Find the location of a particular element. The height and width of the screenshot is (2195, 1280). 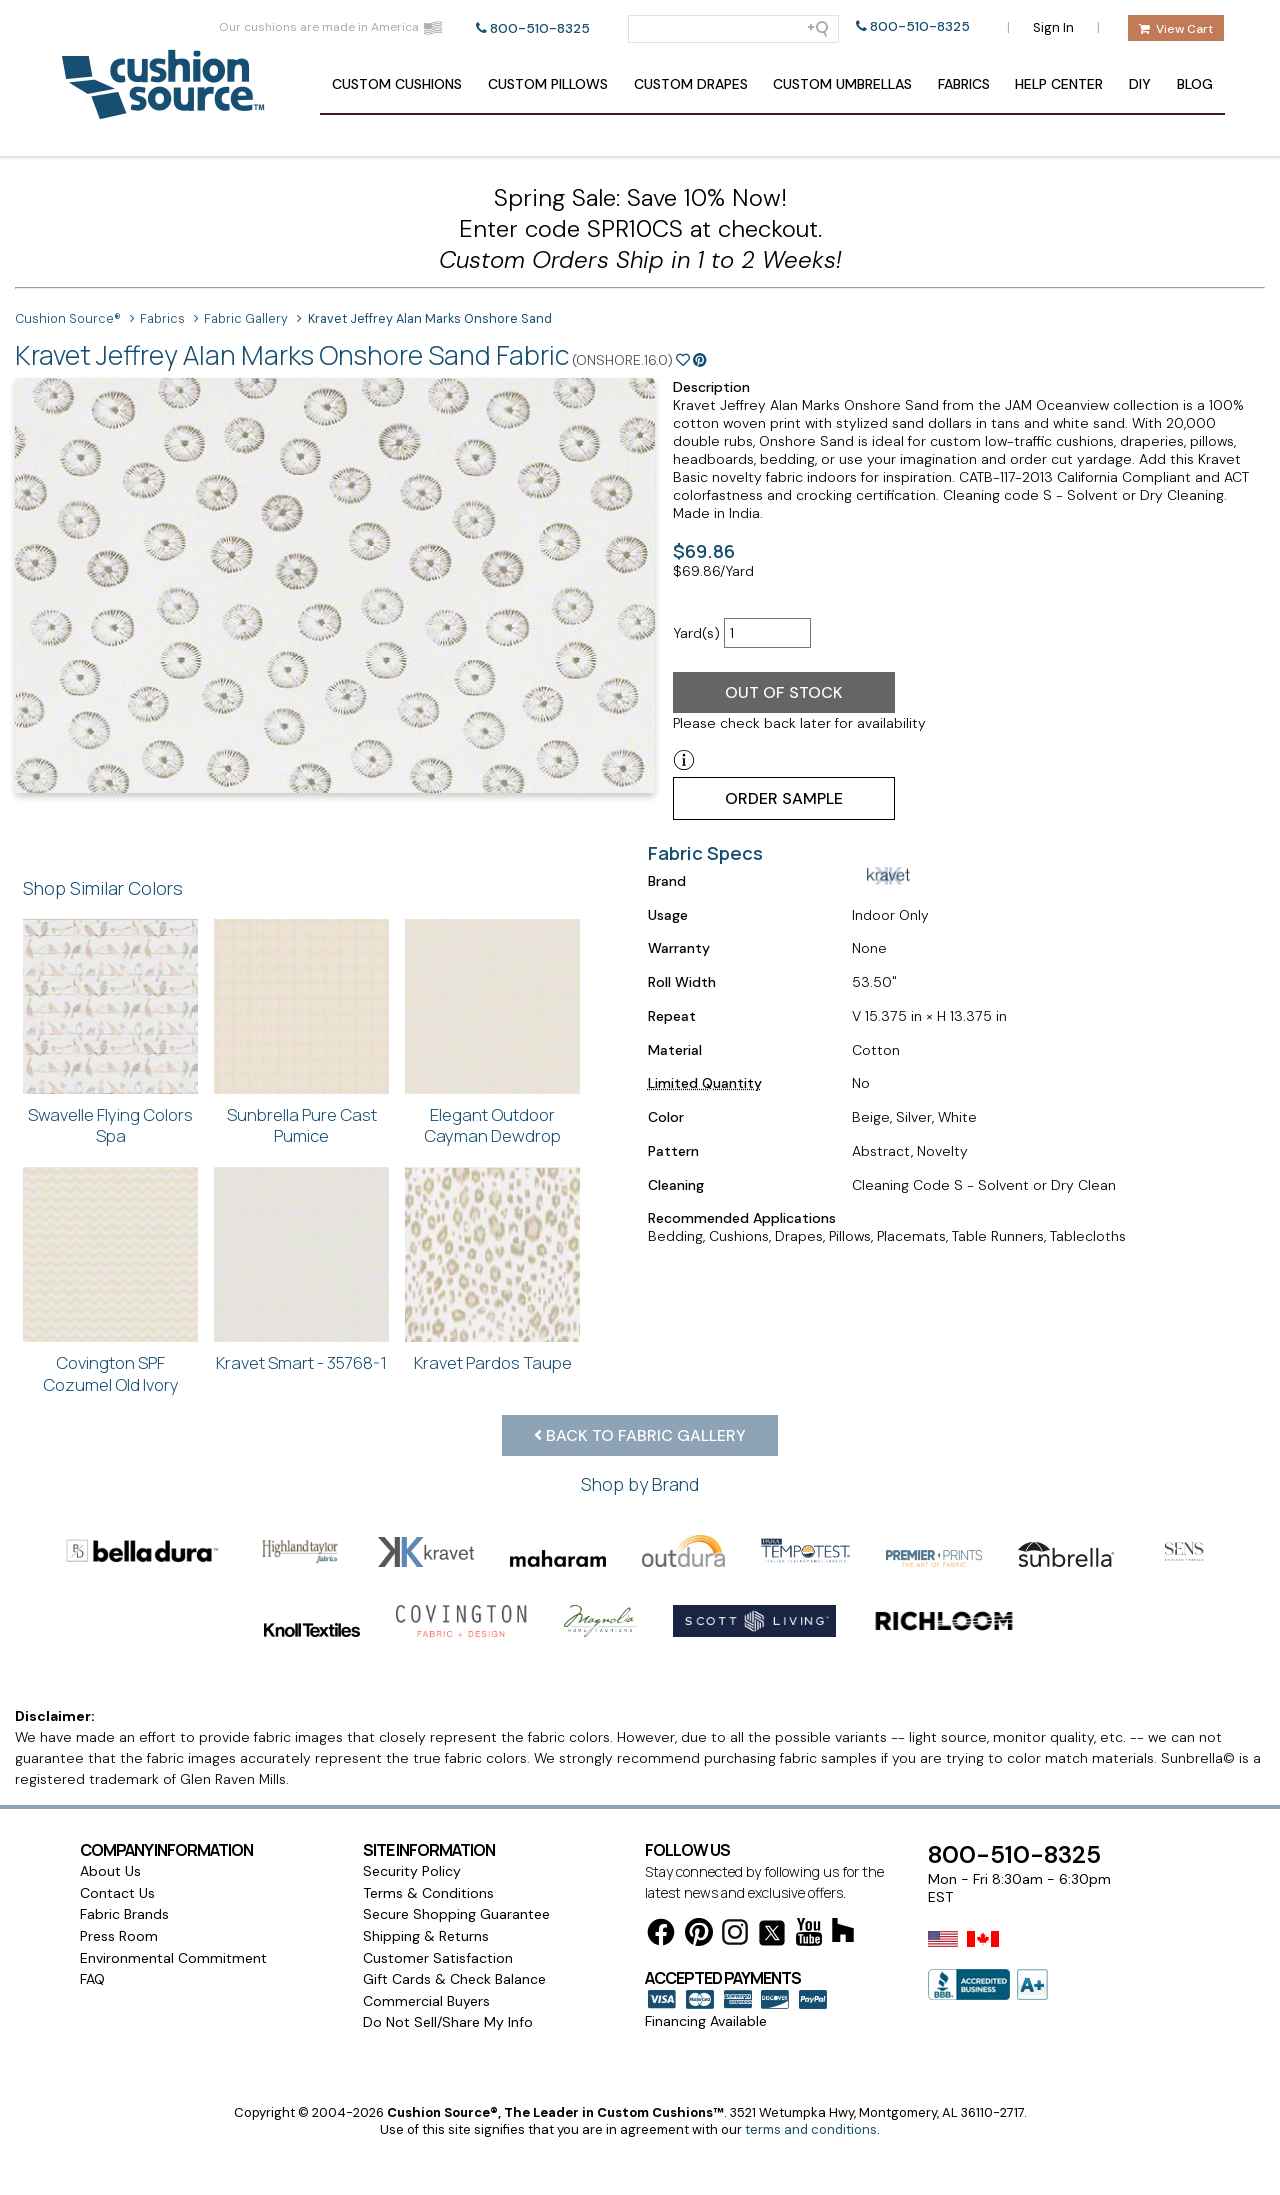

Do Not Sell/Share My Info is located at coordinates (448, 2022).